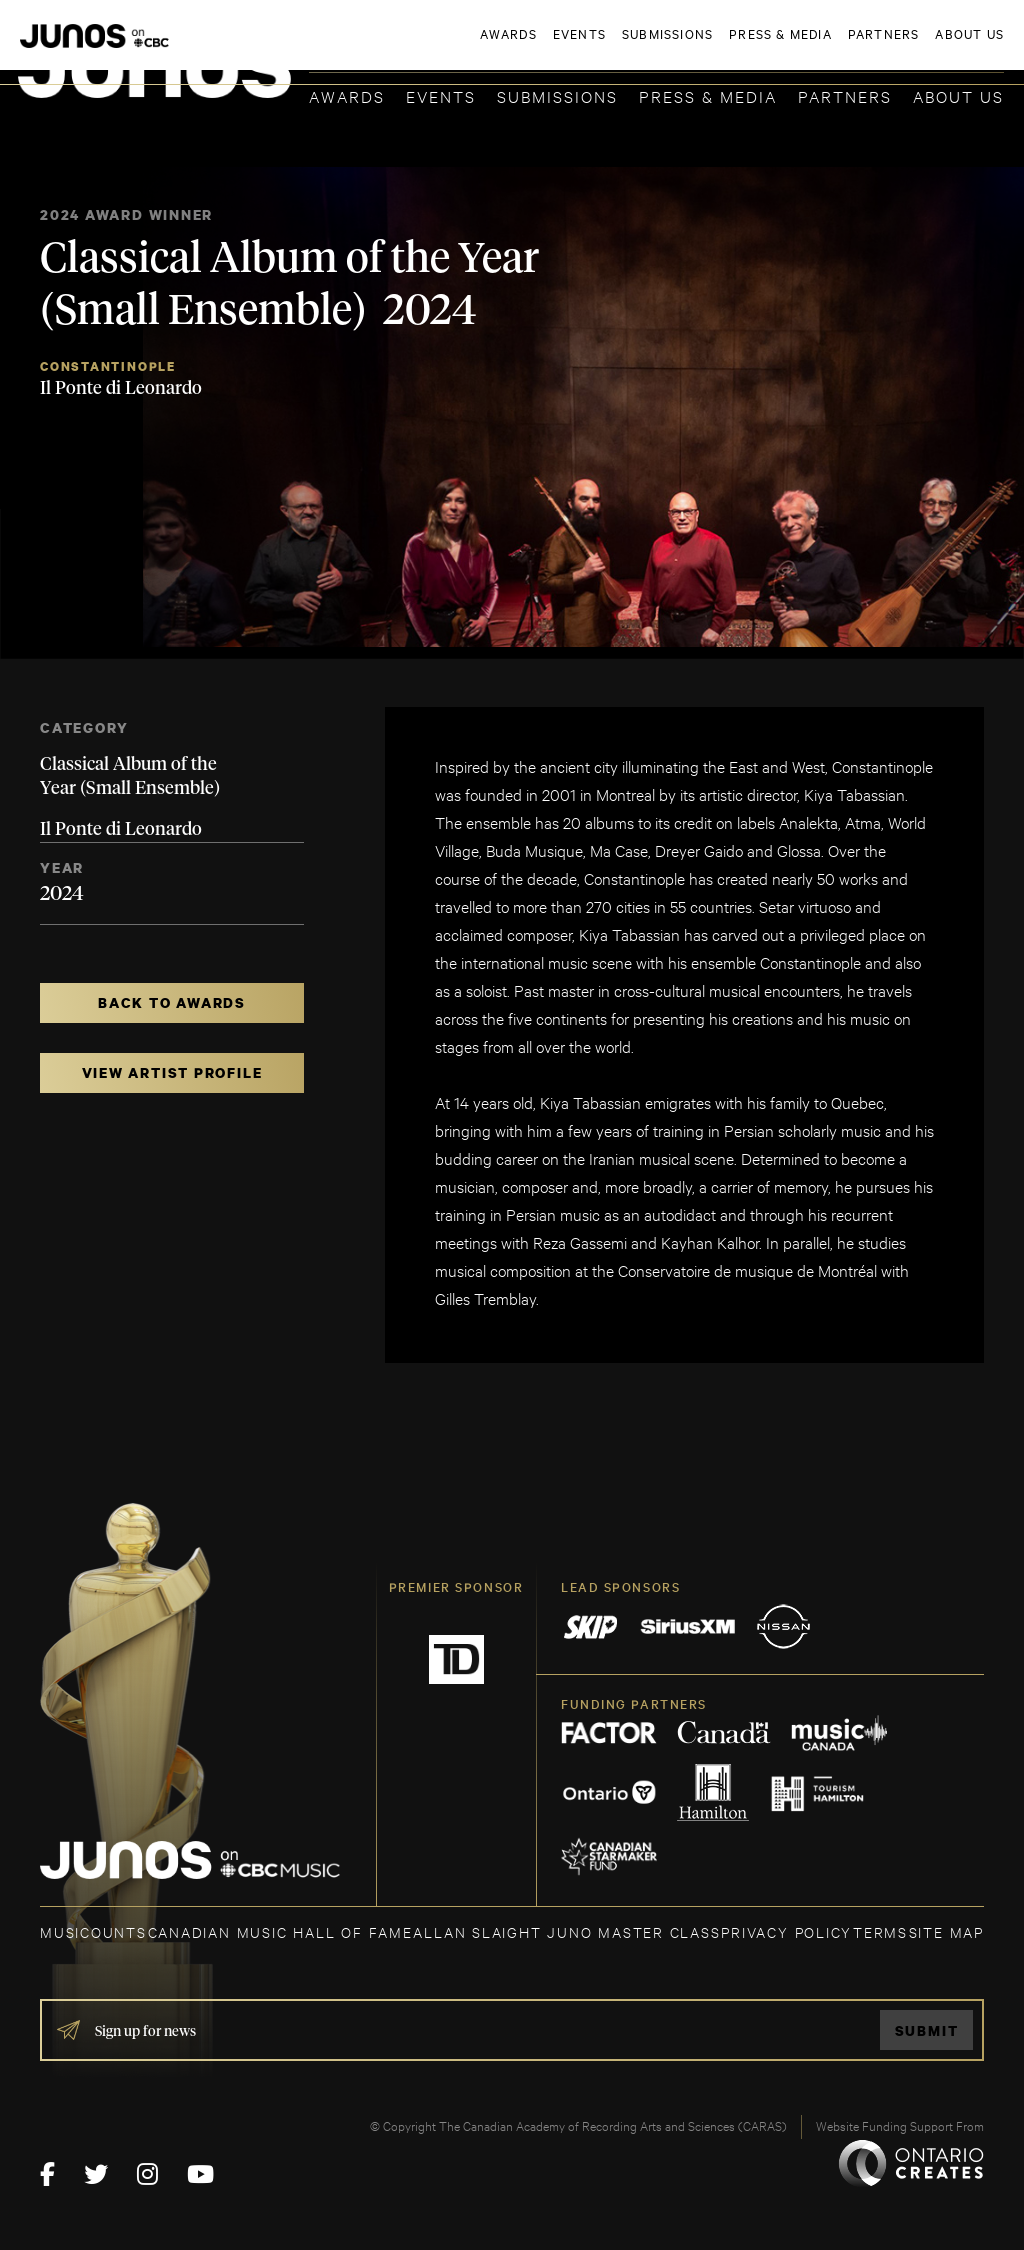 The height and width of the screenshot is (2250, 1024). What do you see at coordinates (725, 47) in the screenshot?
I see `JOIN THE ACADEMY` at bounding box center [725, 47].